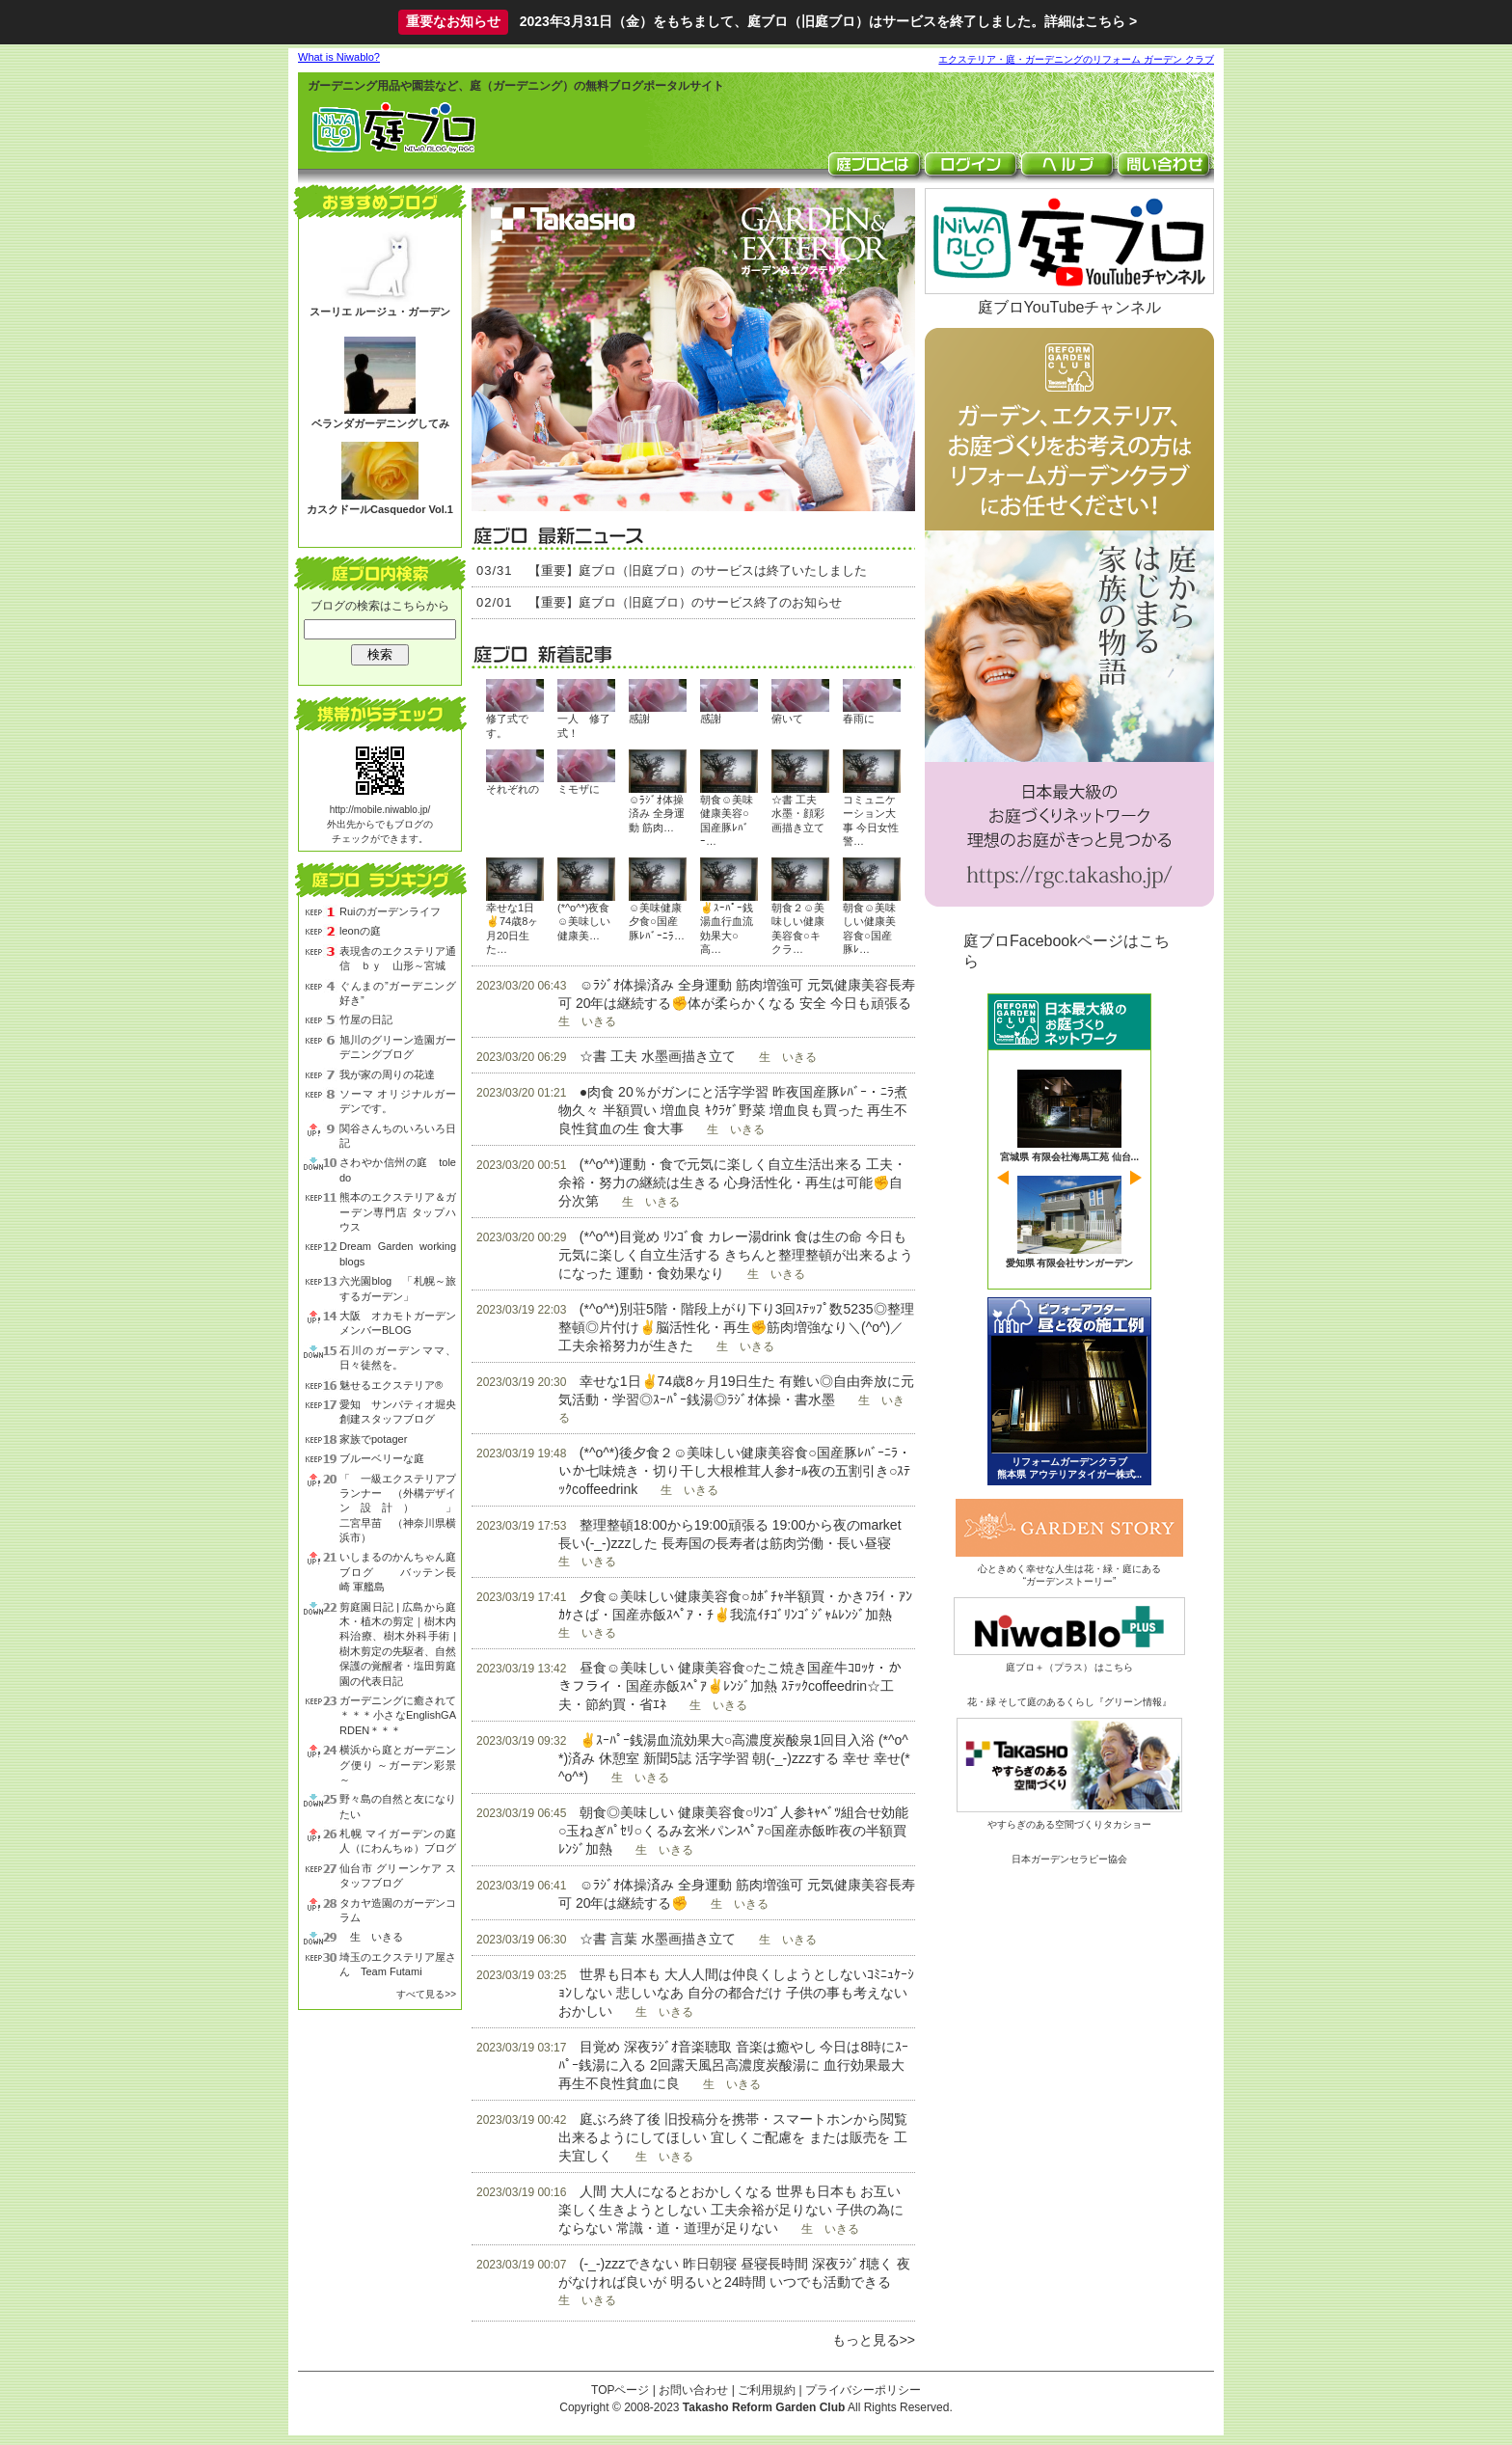 This screenshot has width=1512, height=2445. I want to click on 表現舎のエクステリア通信 ｂｙ 山形～宮城, so click(397, 958).